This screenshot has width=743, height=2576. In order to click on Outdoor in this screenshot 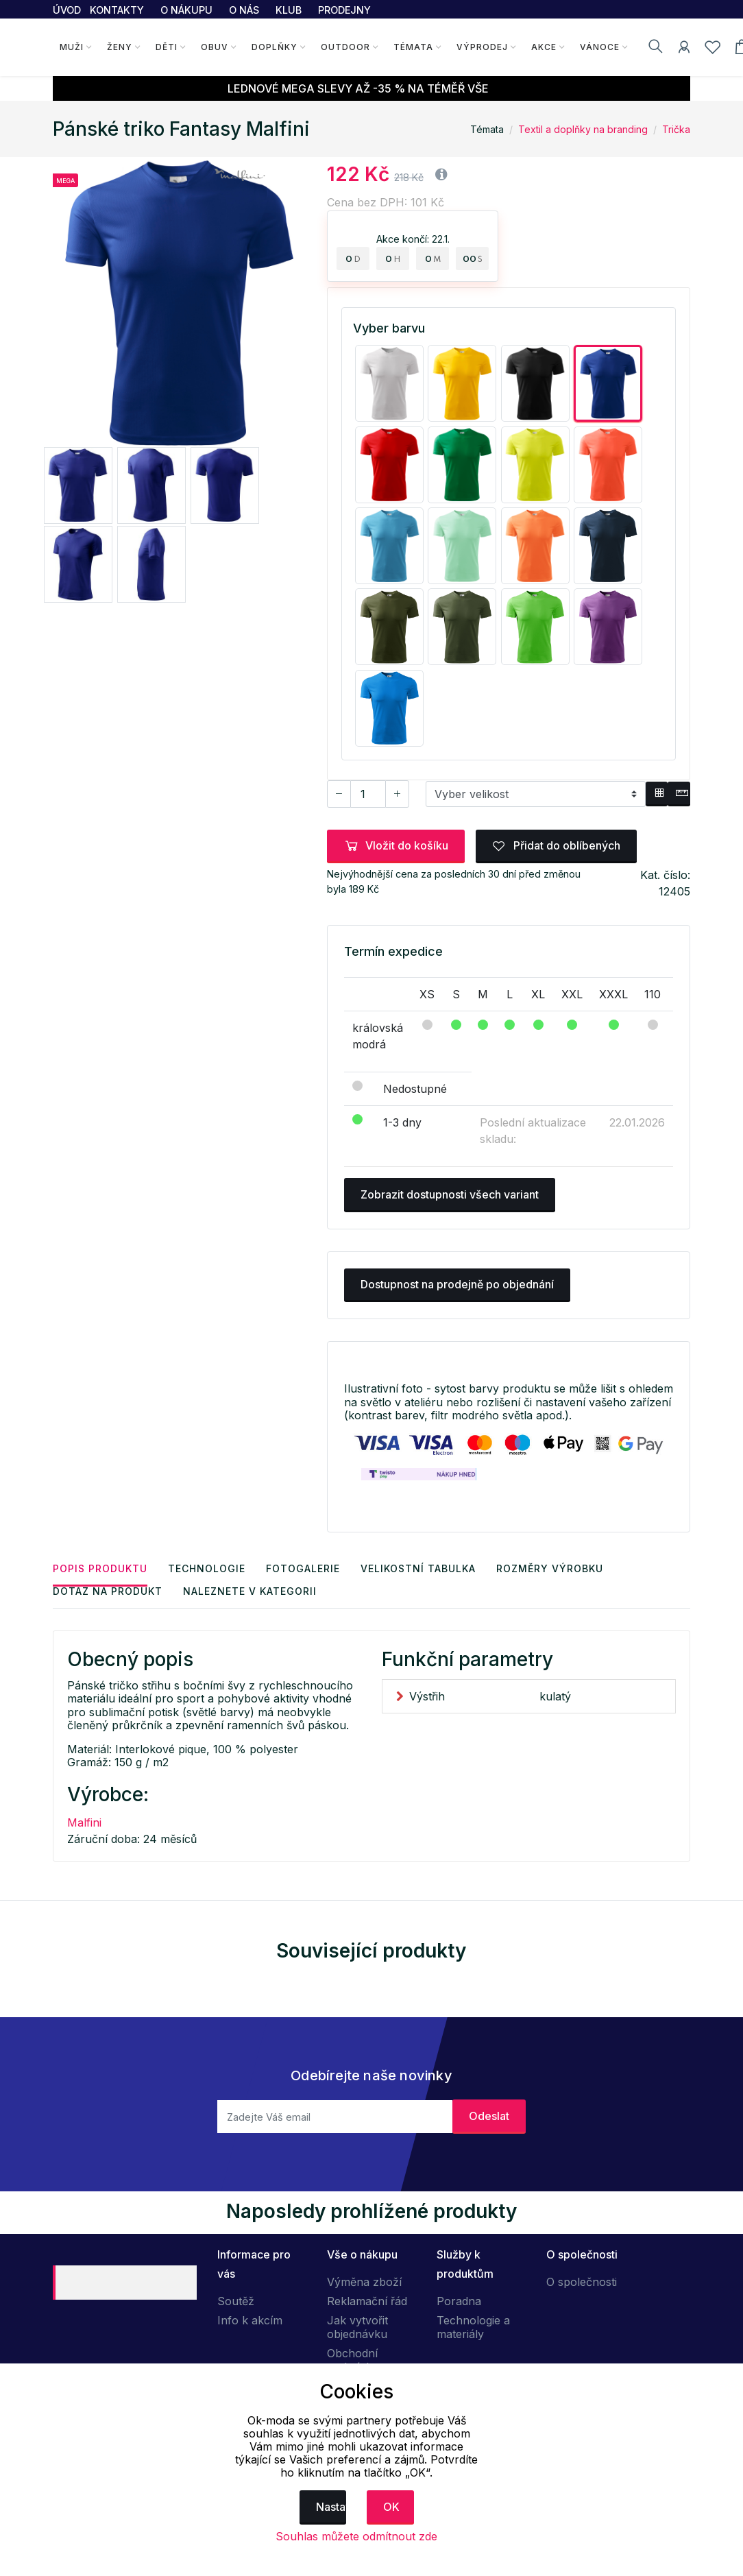, I will do `click(345, 47)`.